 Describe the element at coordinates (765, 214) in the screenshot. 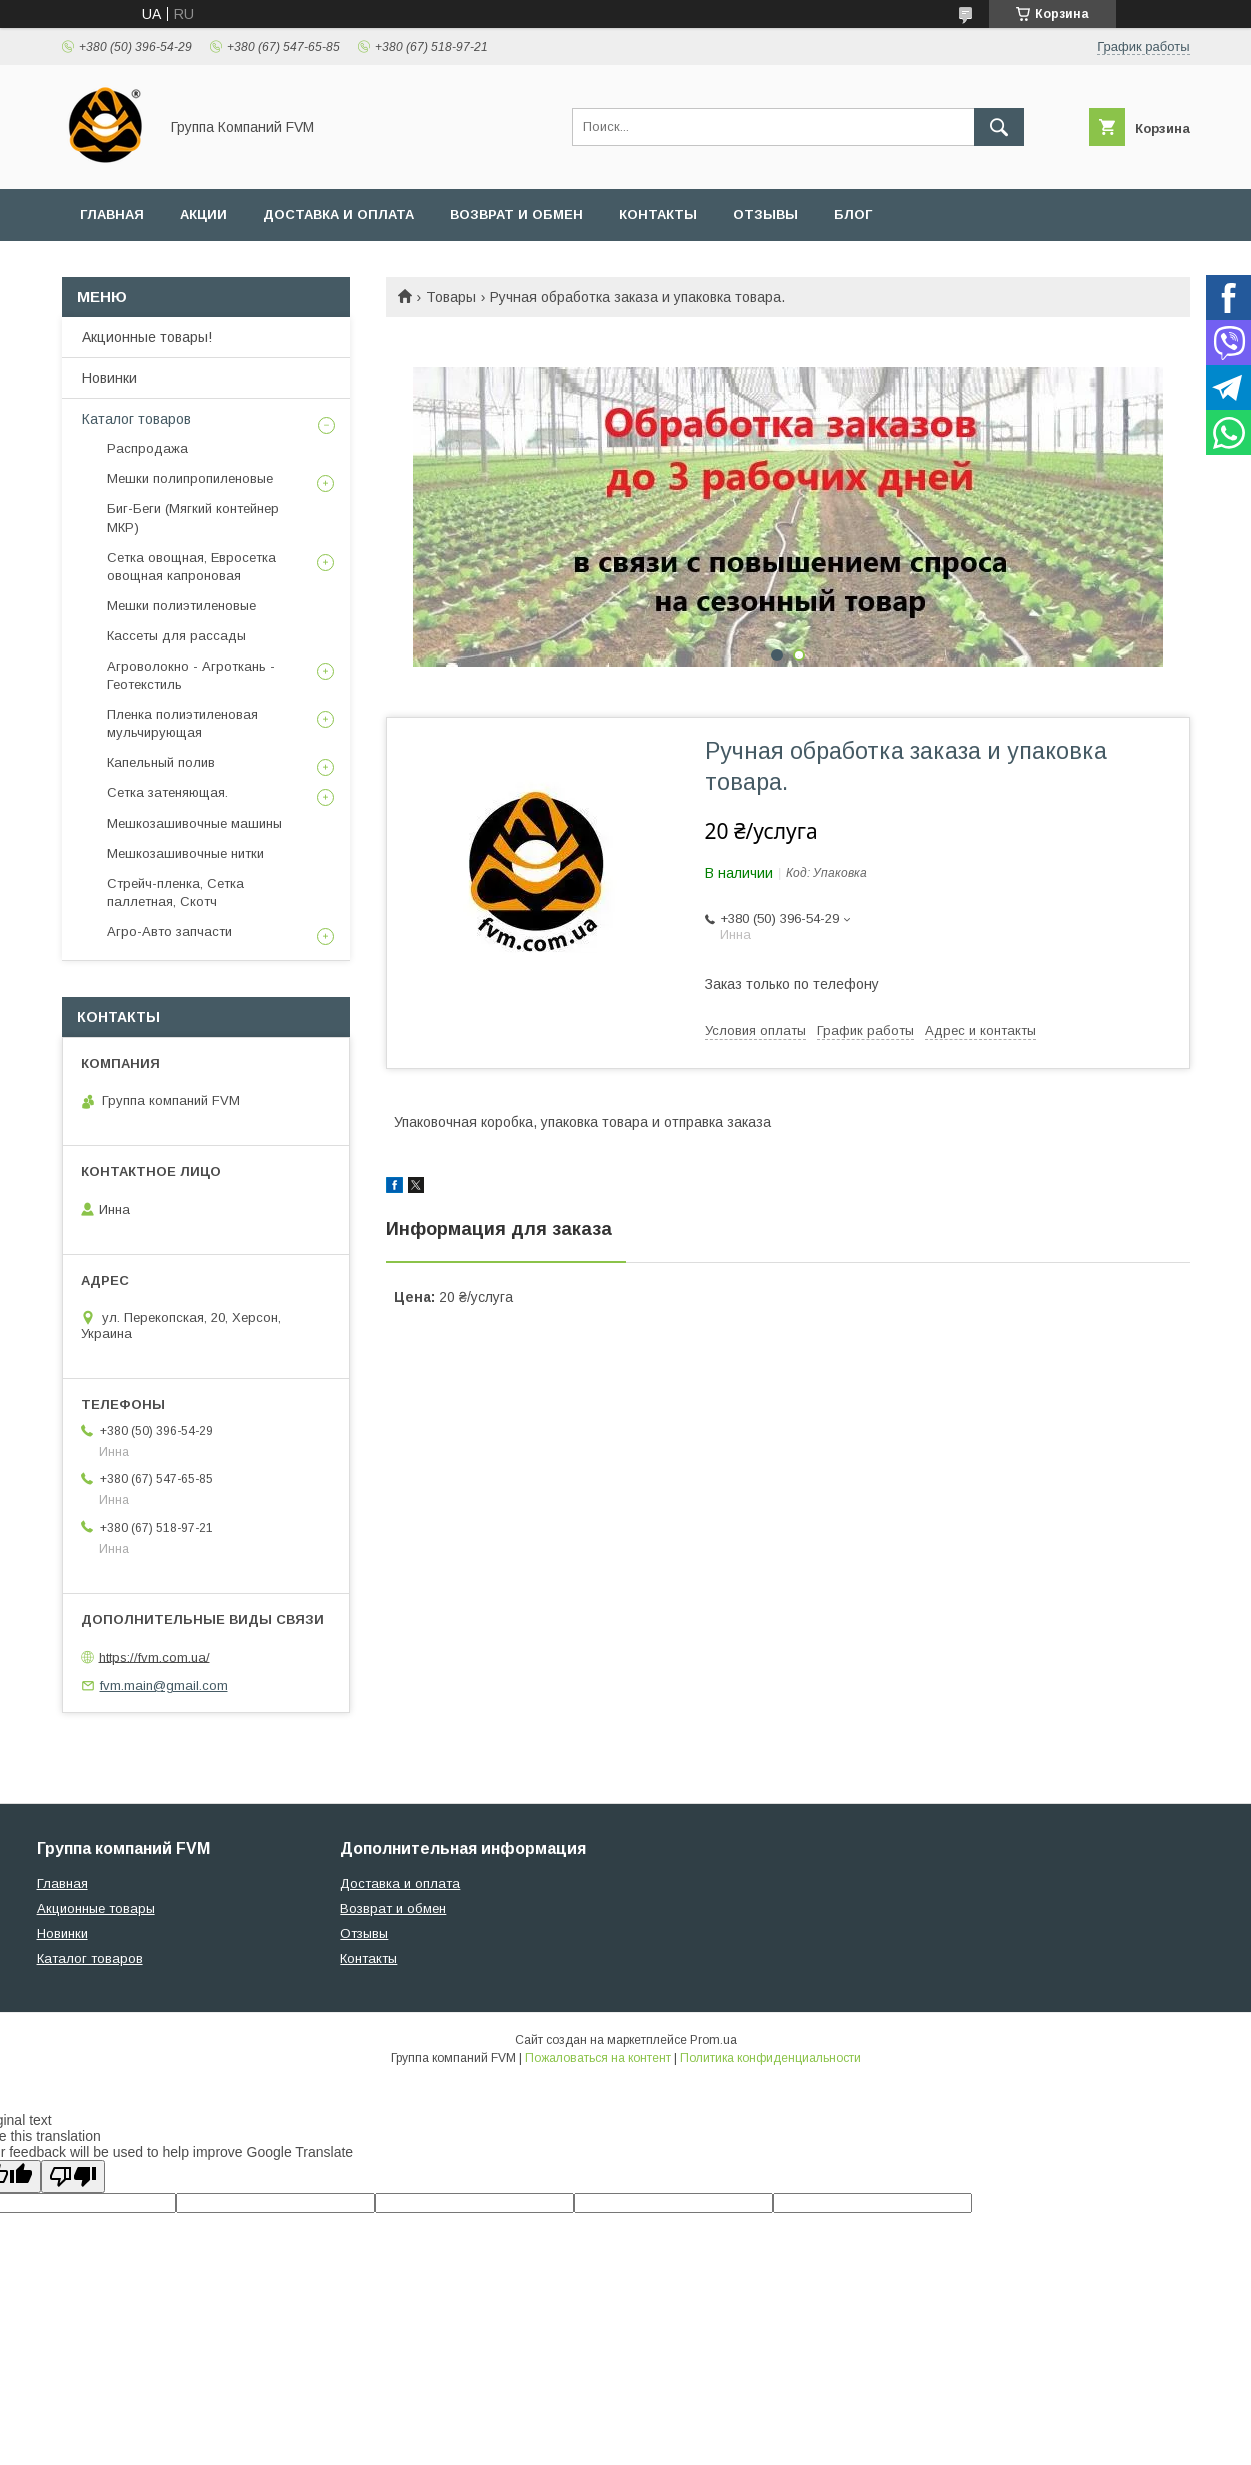

I see `Отзывы` at that location.